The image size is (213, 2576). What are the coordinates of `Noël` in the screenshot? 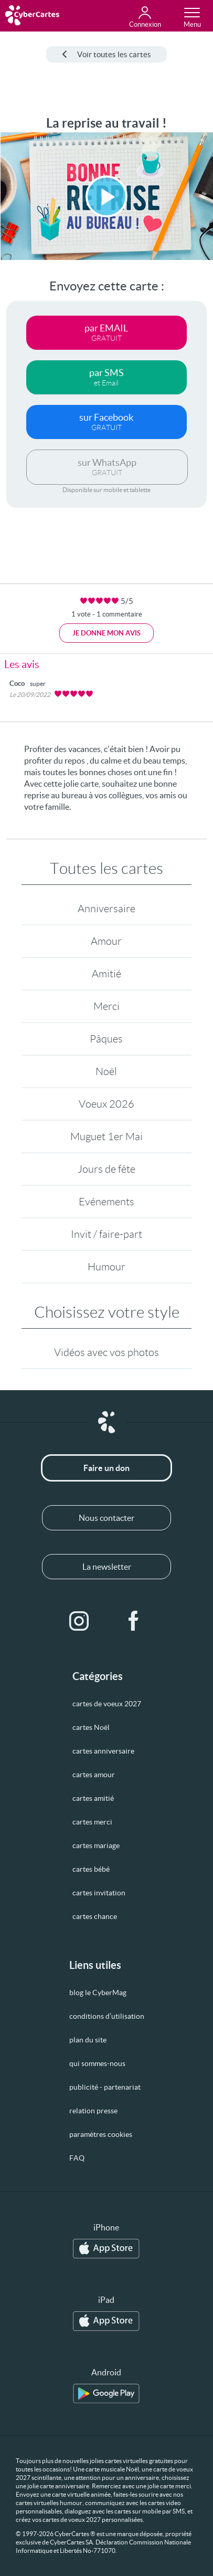 It's located at (106, 1071).